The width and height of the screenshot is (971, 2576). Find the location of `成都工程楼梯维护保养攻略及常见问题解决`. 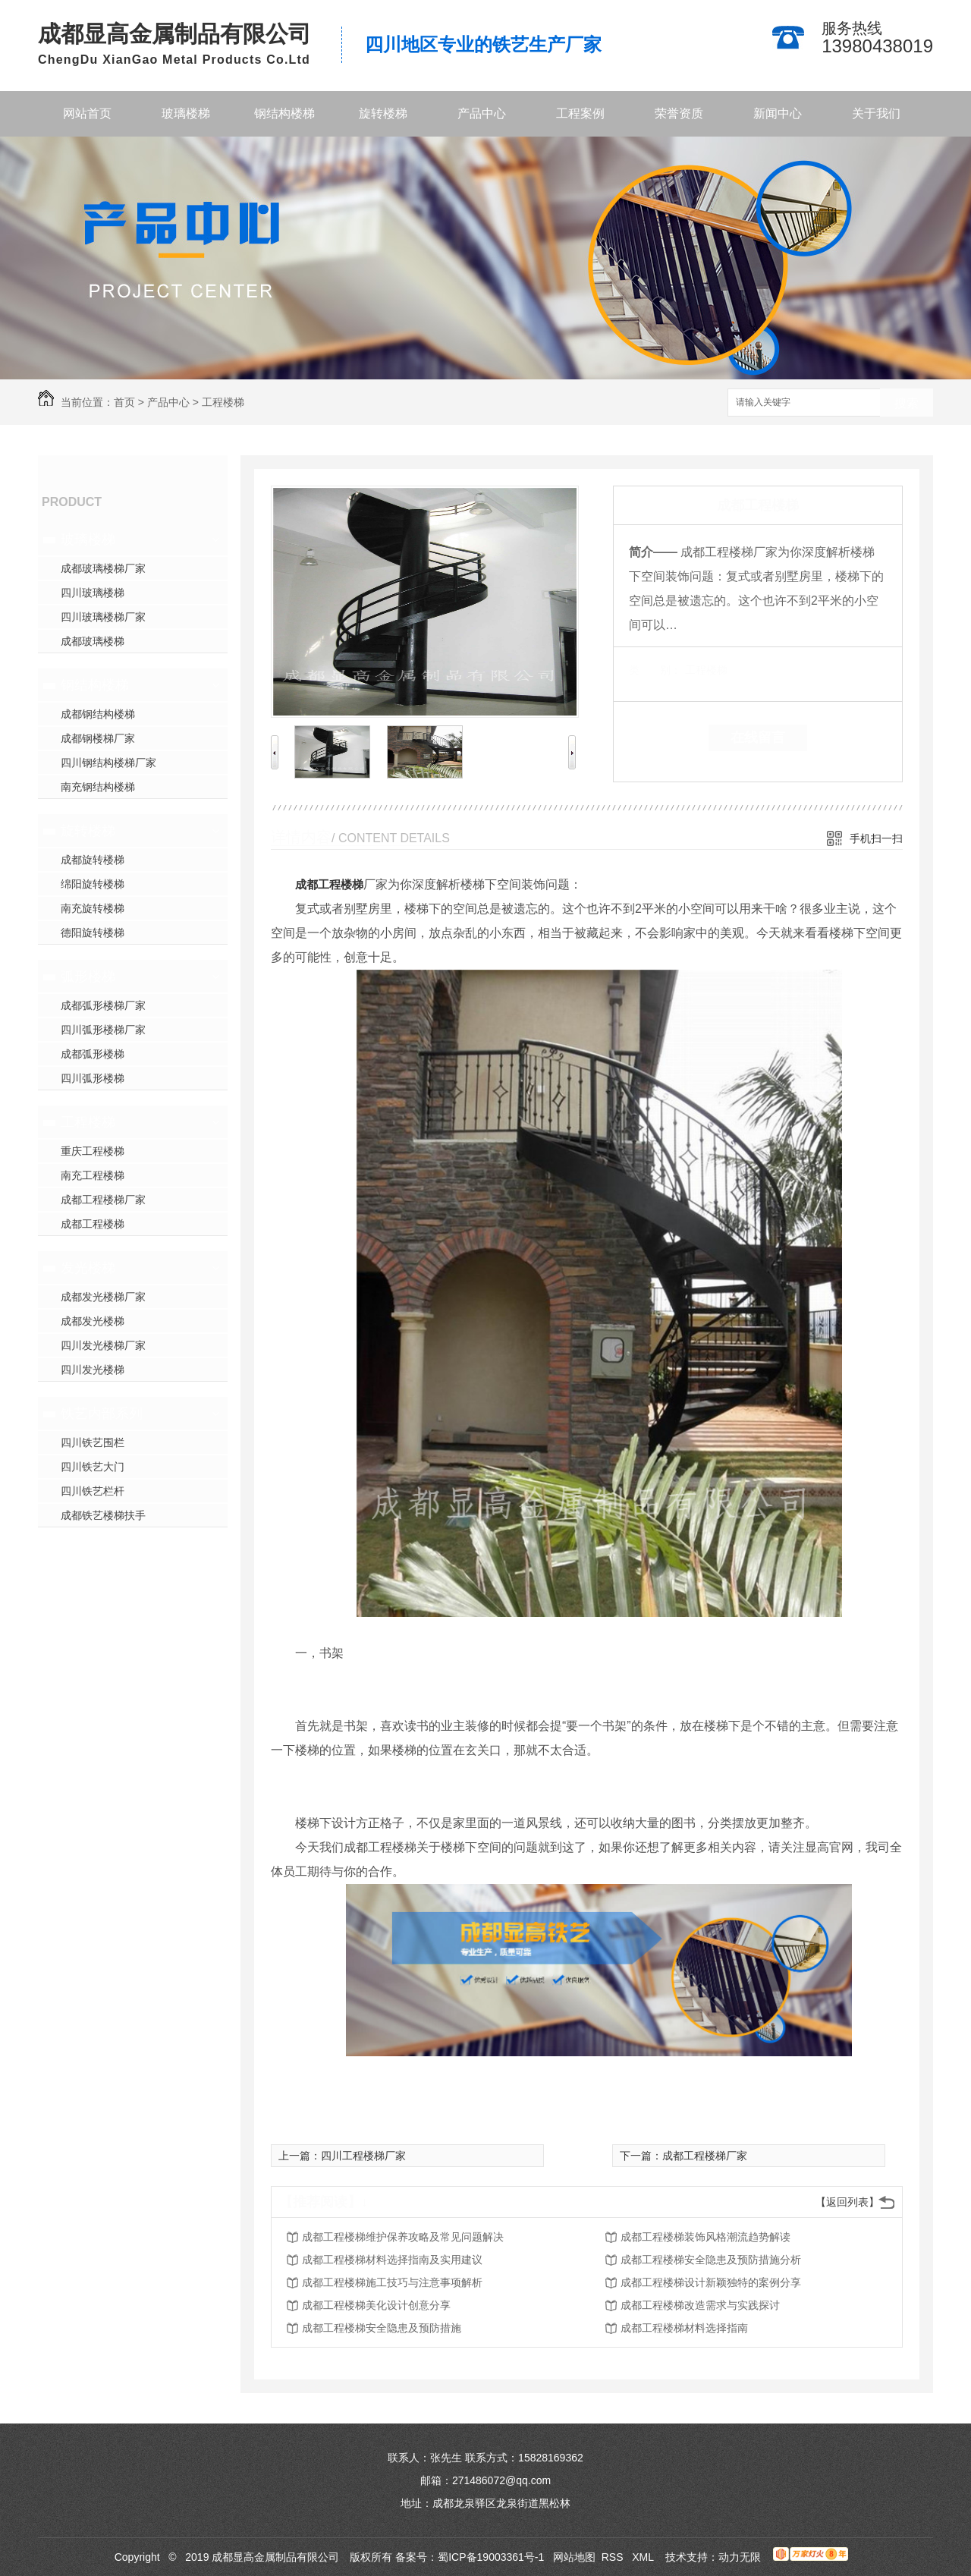

成都工程楼梯维护保养攻略及常见问题解决 is located at coordinates (403, 2237).